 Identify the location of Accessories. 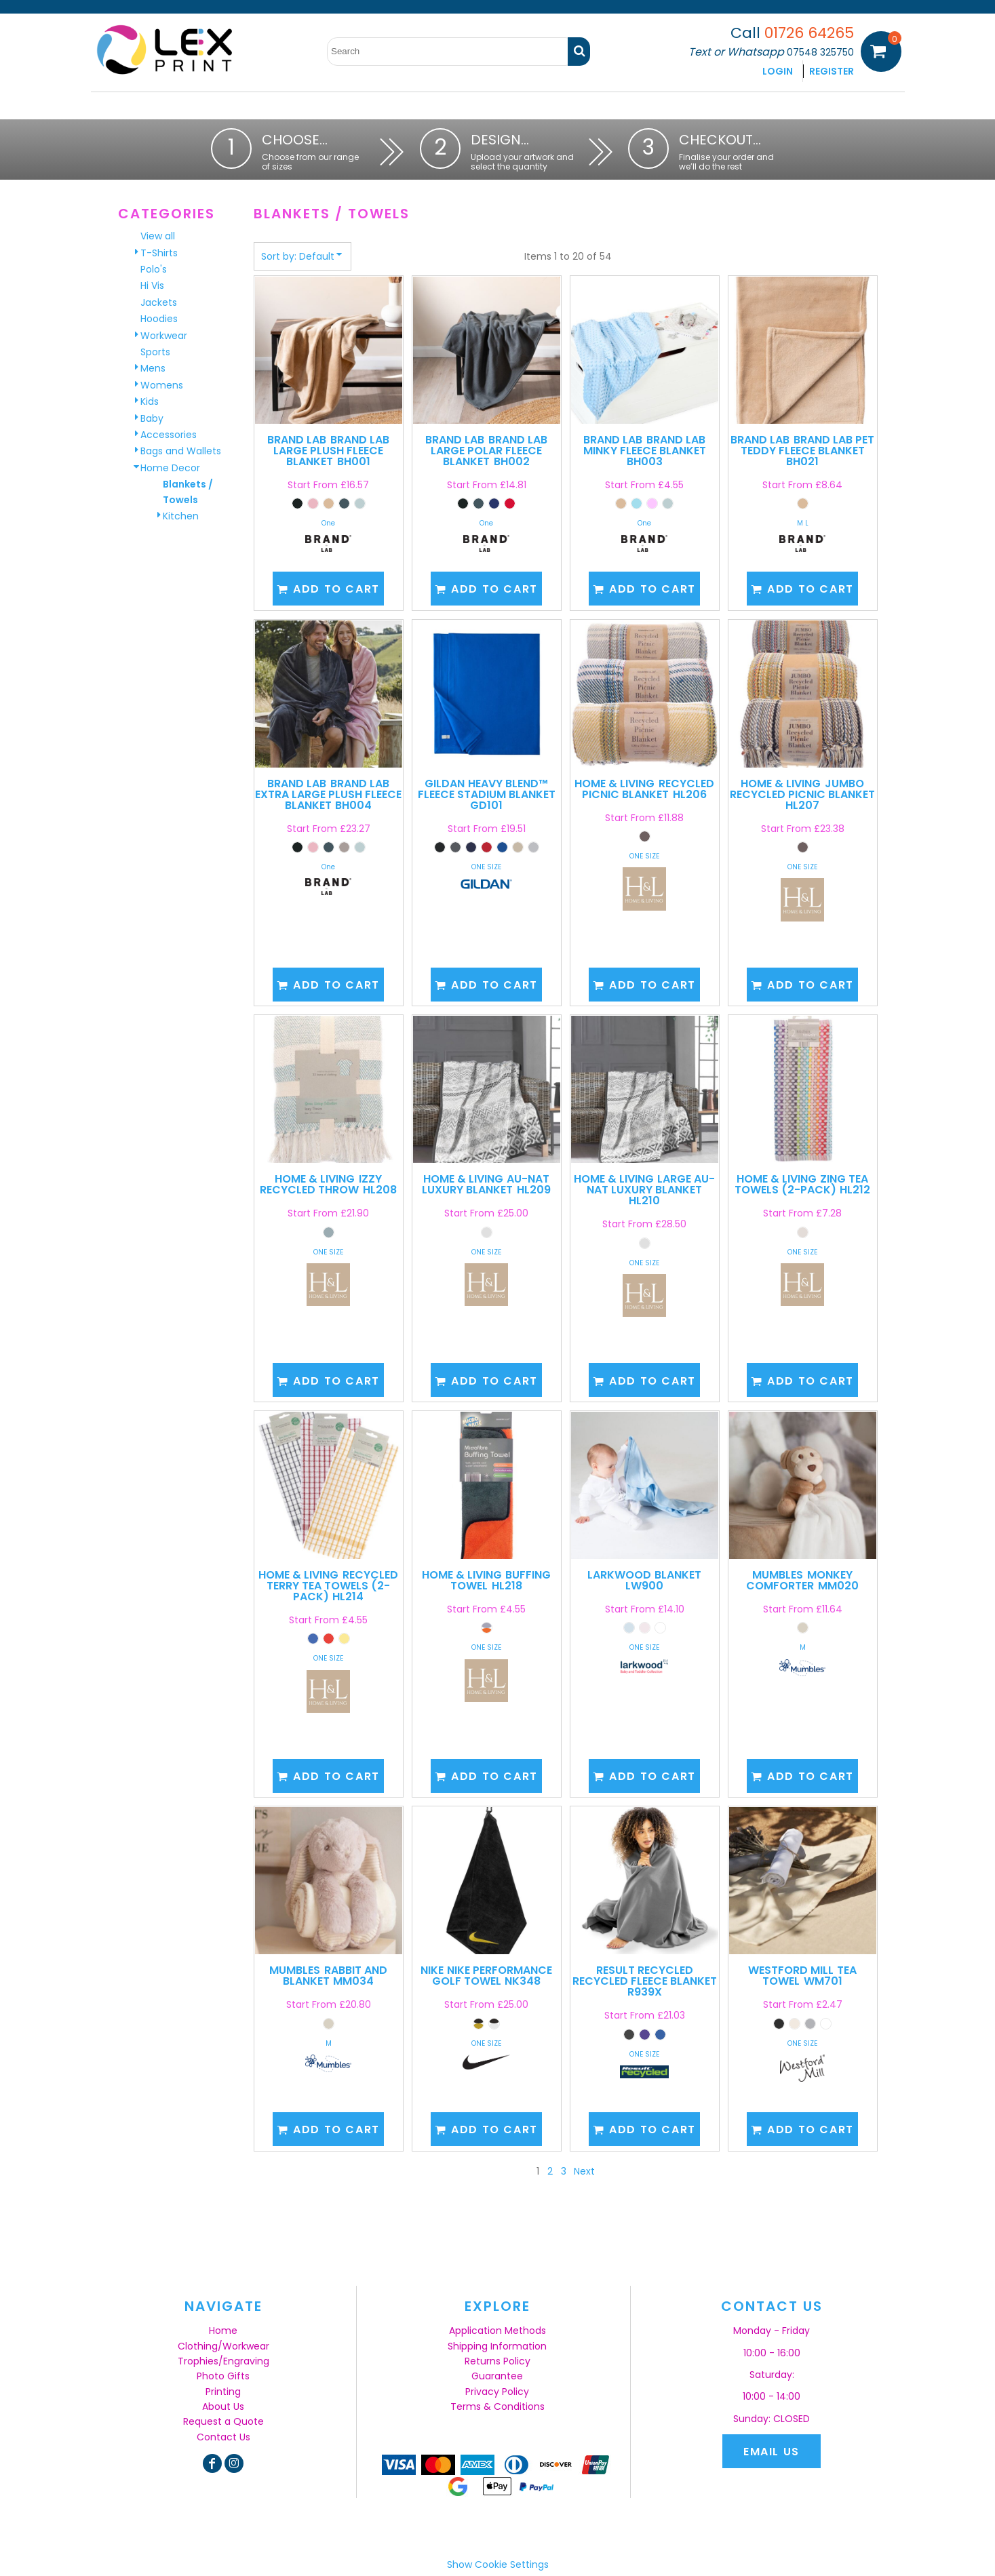
(168, 434).